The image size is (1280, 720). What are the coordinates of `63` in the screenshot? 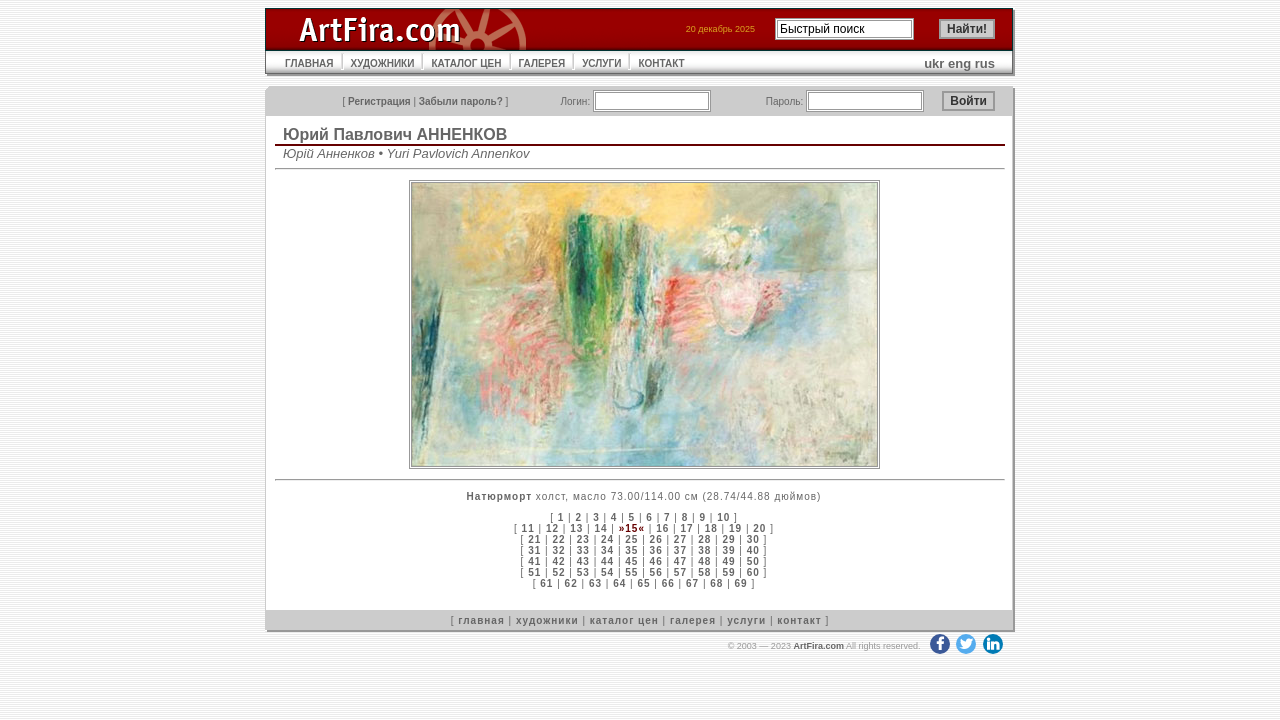 It's located at (595, 583).